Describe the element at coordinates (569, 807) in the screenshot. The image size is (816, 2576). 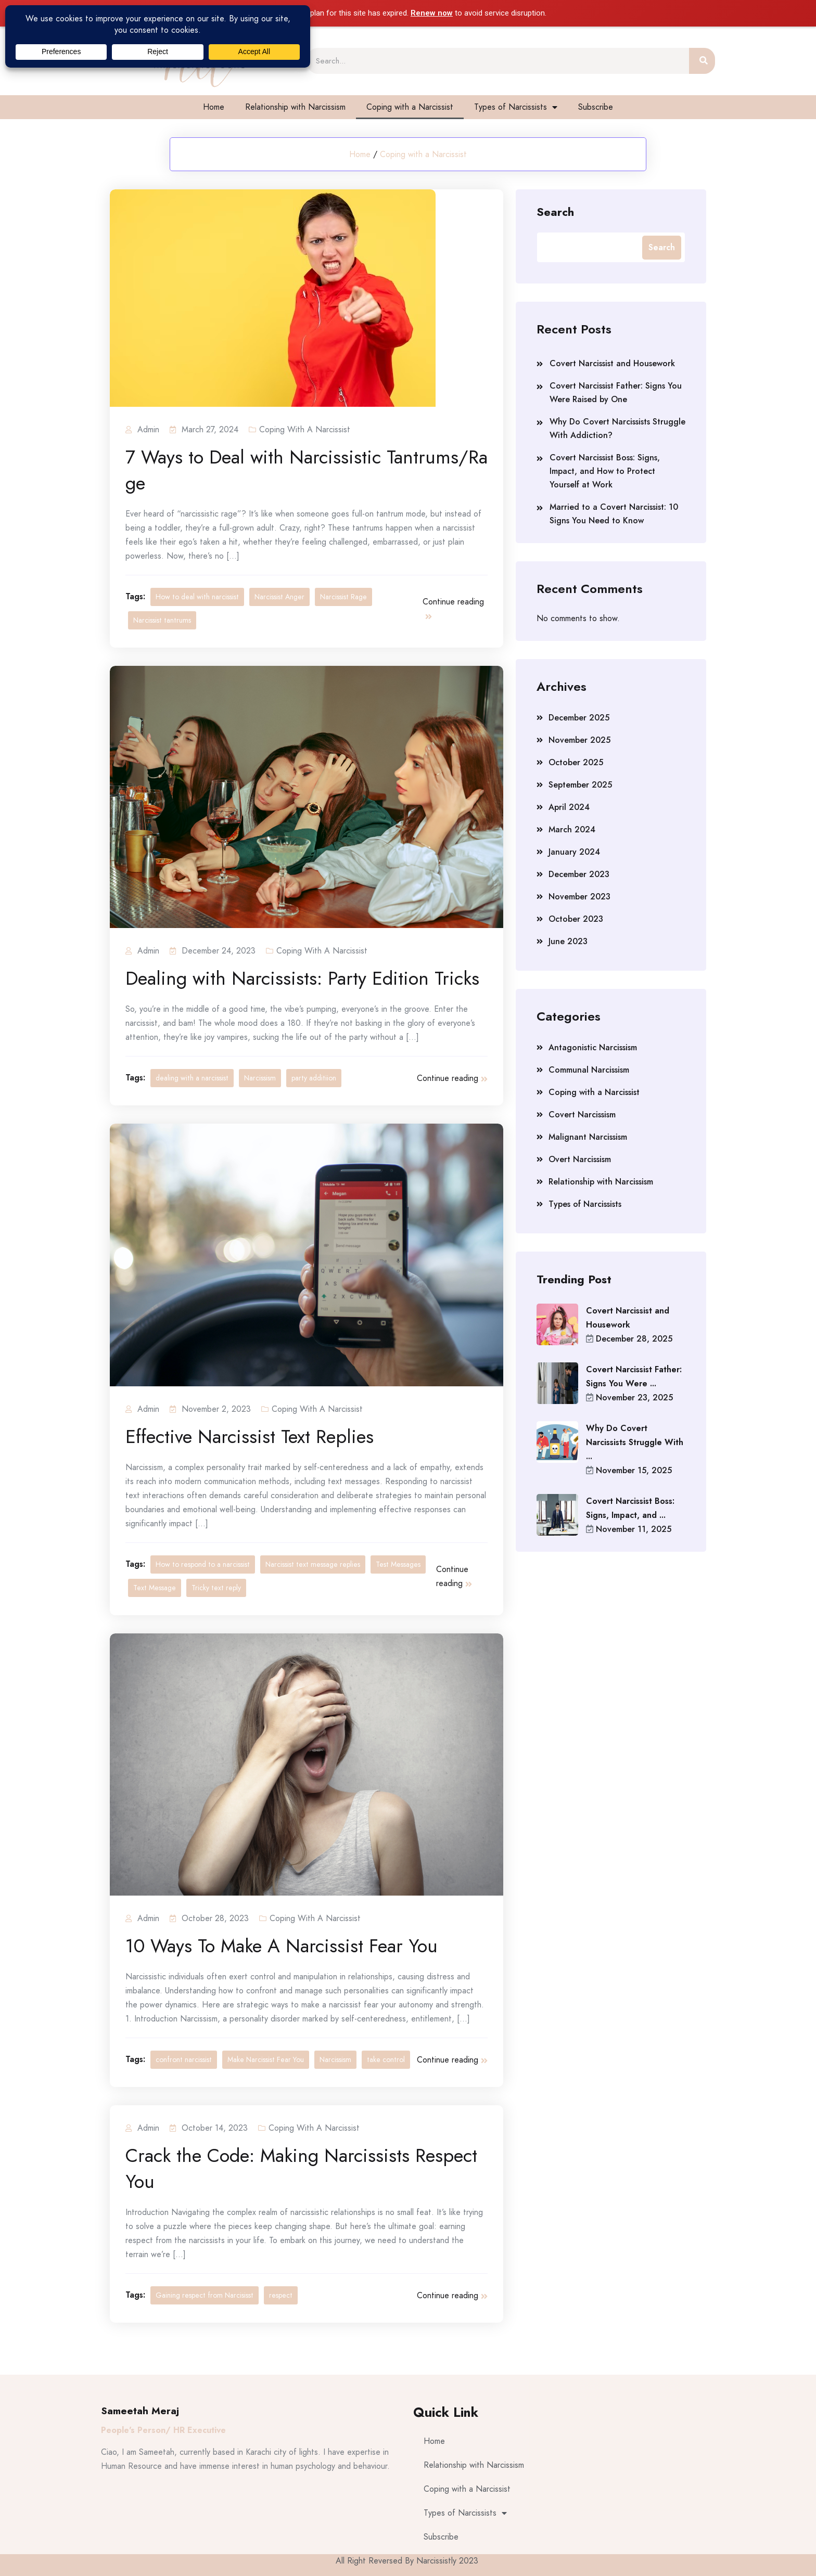
I see `April 2024` at that location.